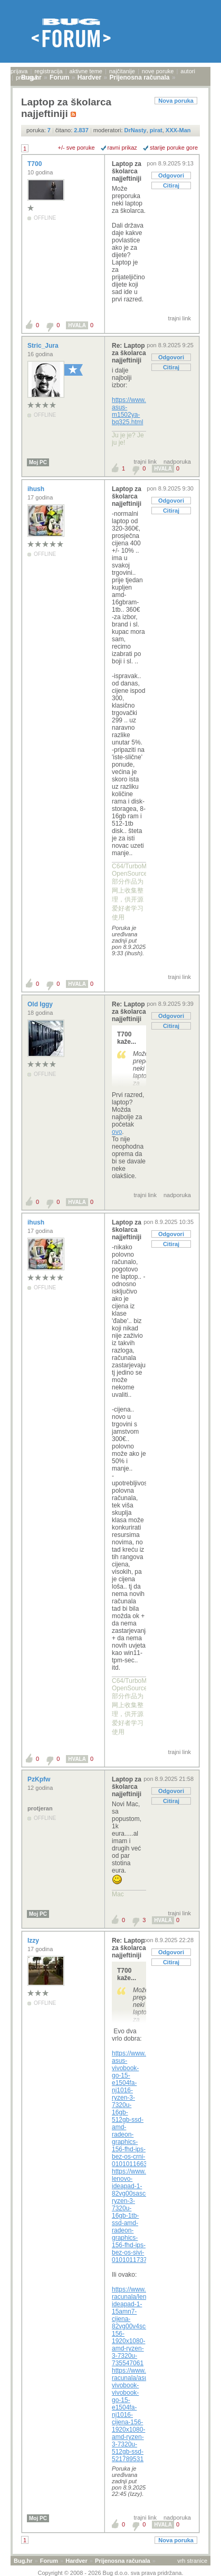  What do you see at coordinates (26, 77) in the screenshot?
I see `pretraga` at bounding box center [26, 77].